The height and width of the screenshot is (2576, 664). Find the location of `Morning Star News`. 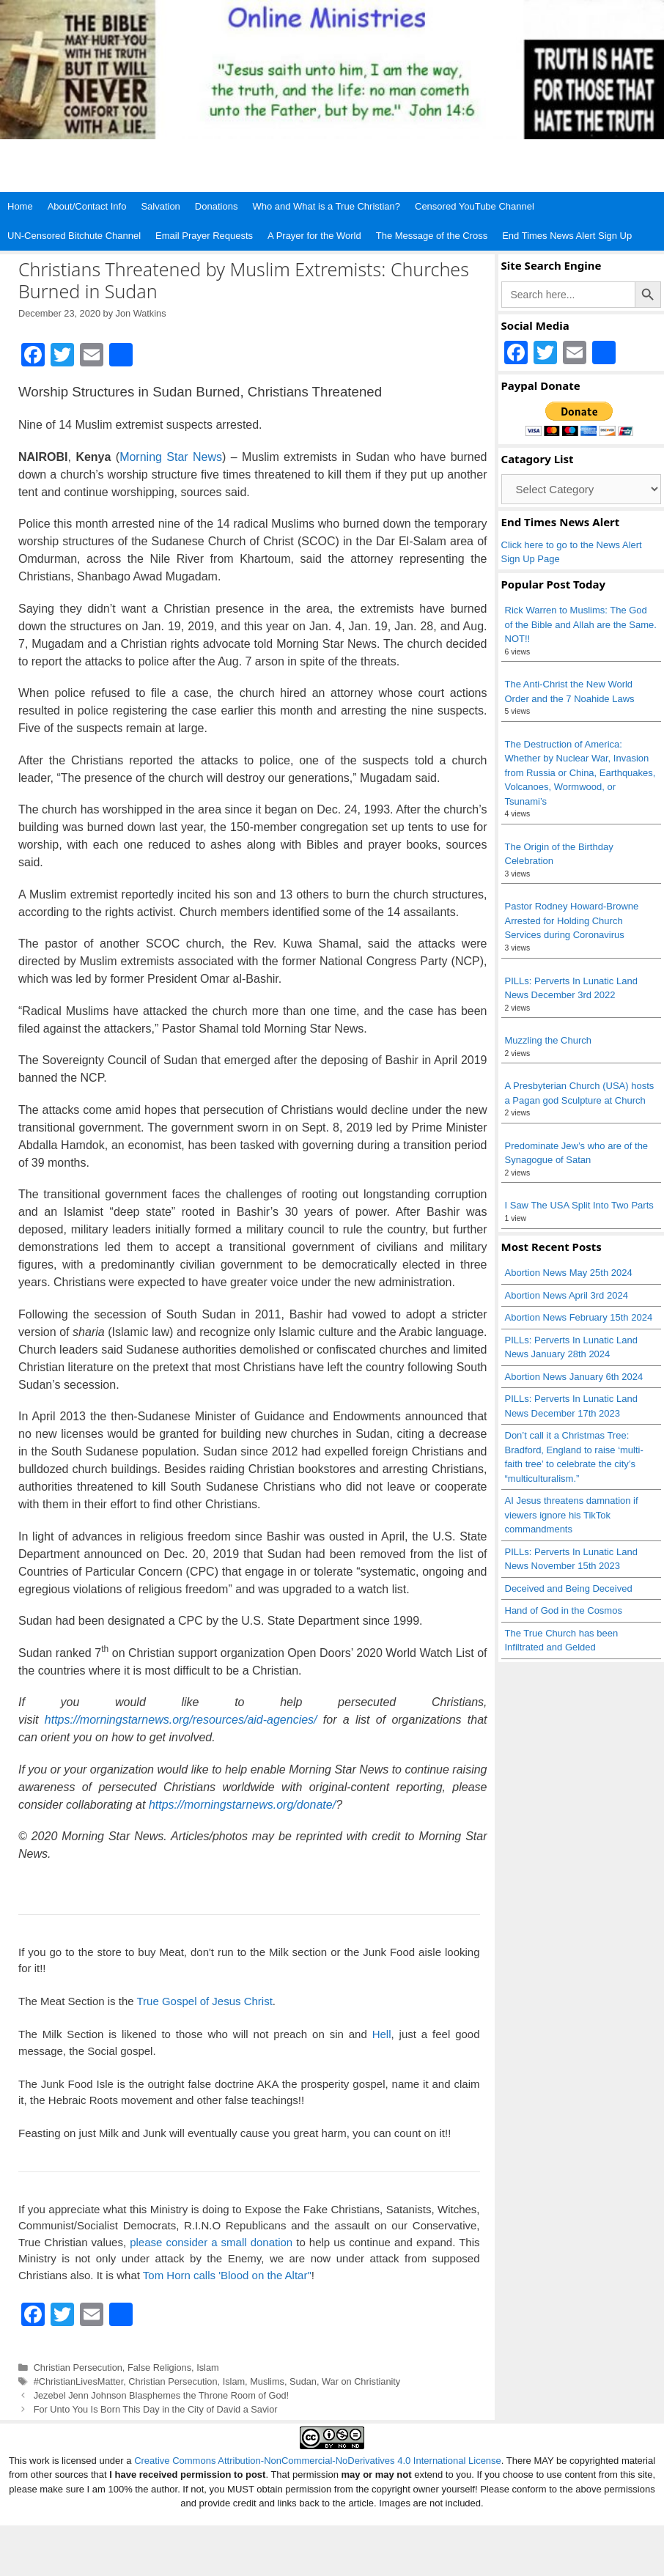

Morning Star News is located at coordinates (170, 457).